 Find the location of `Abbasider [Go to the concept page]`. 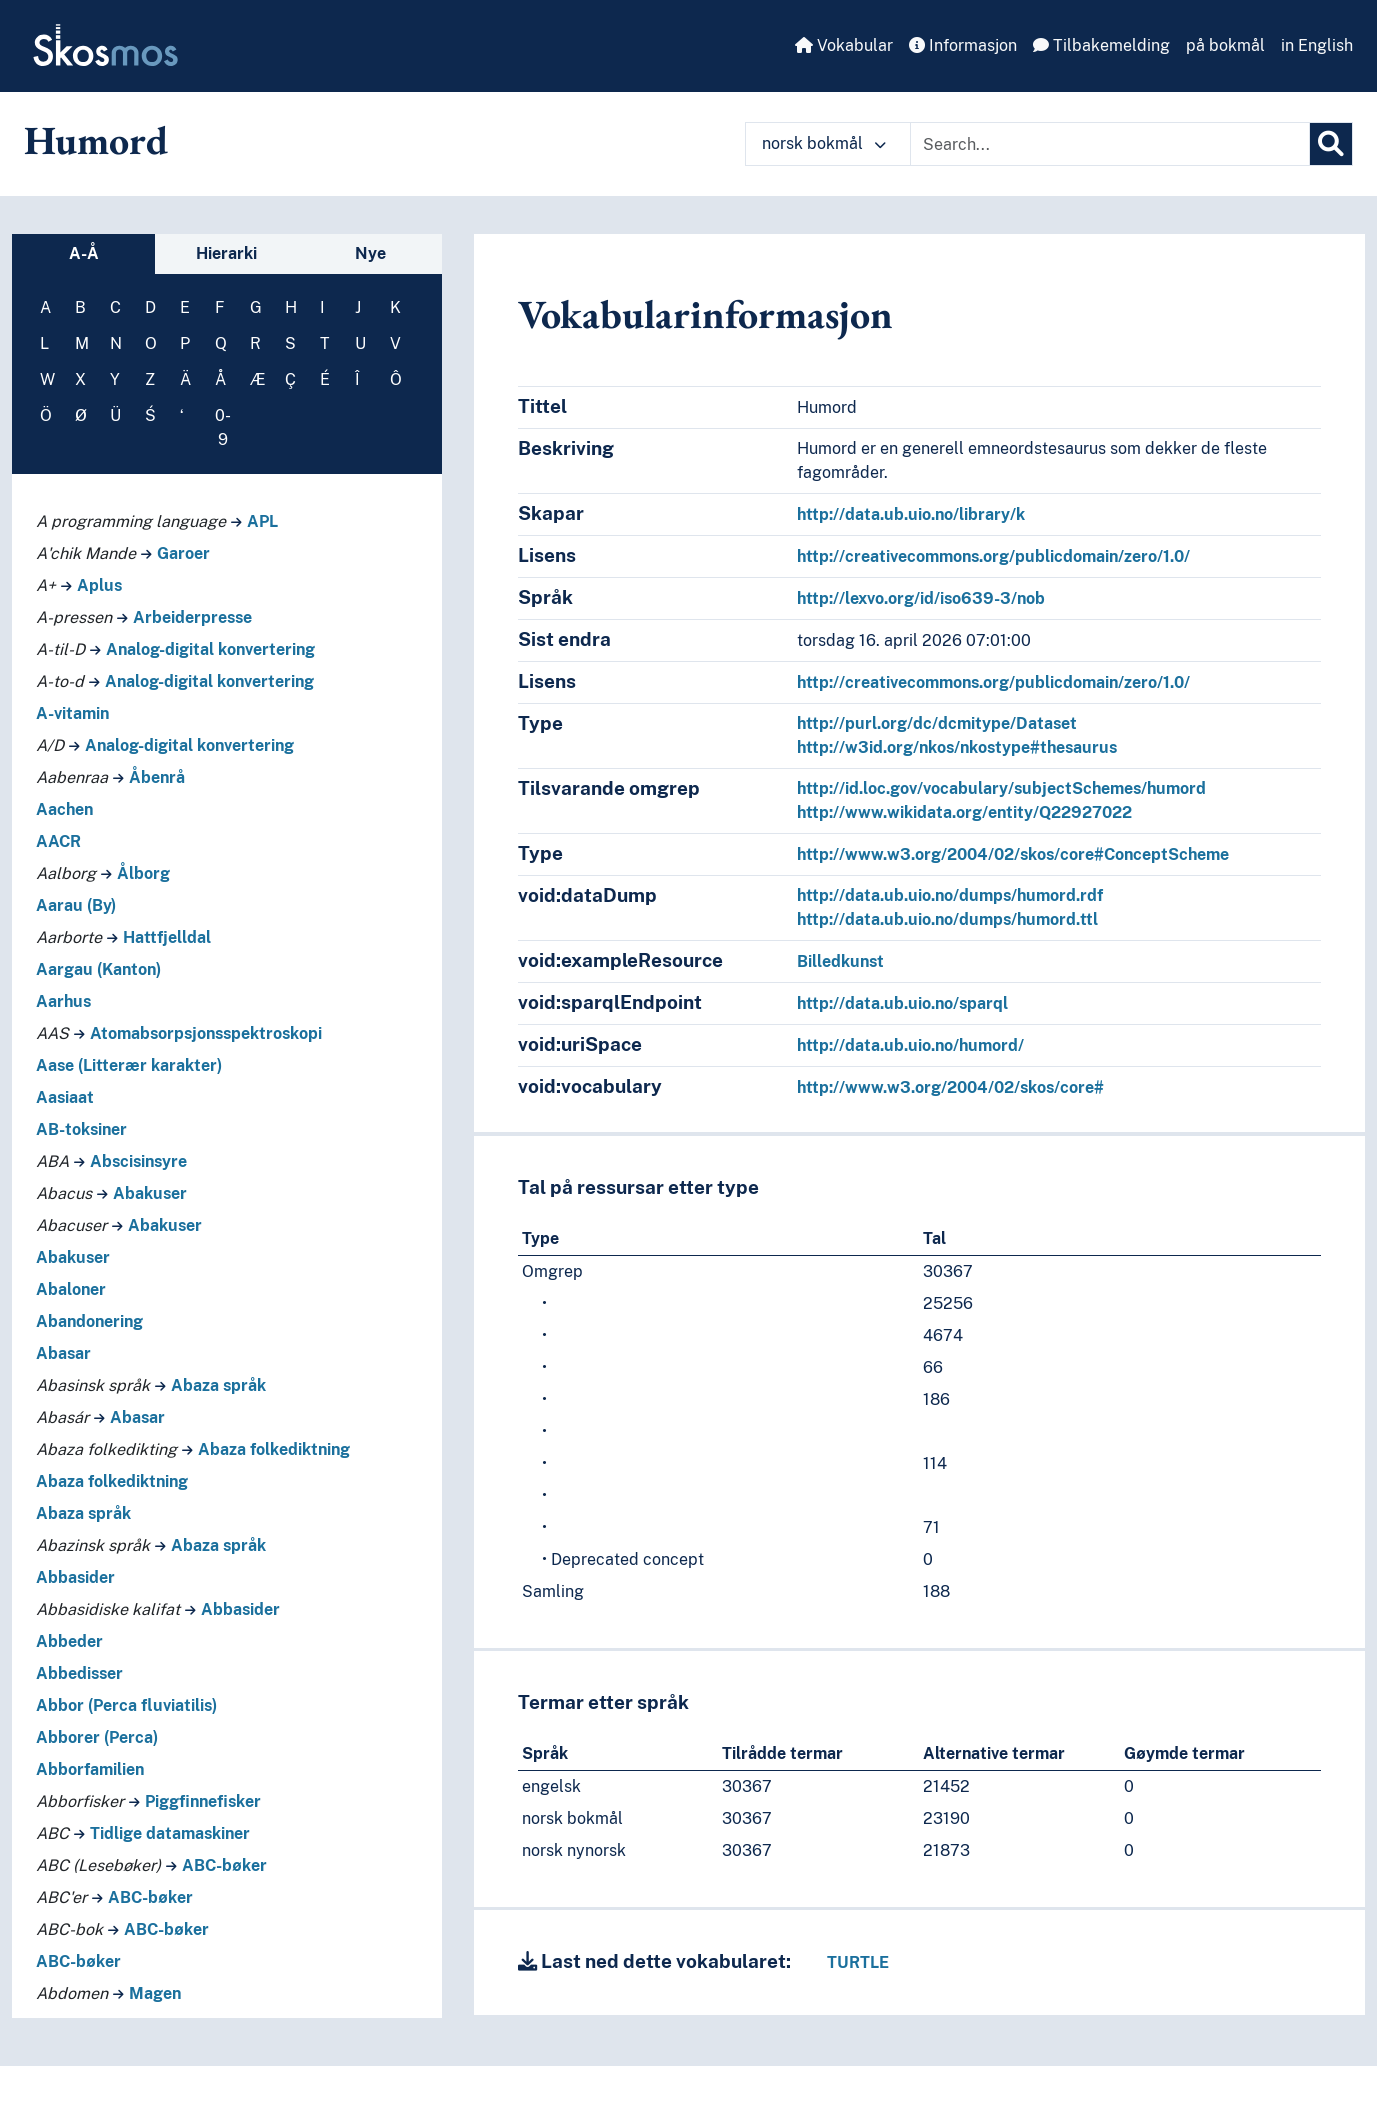

Abbasider [Go to the concept page] is located at coordinates (75, 1577).